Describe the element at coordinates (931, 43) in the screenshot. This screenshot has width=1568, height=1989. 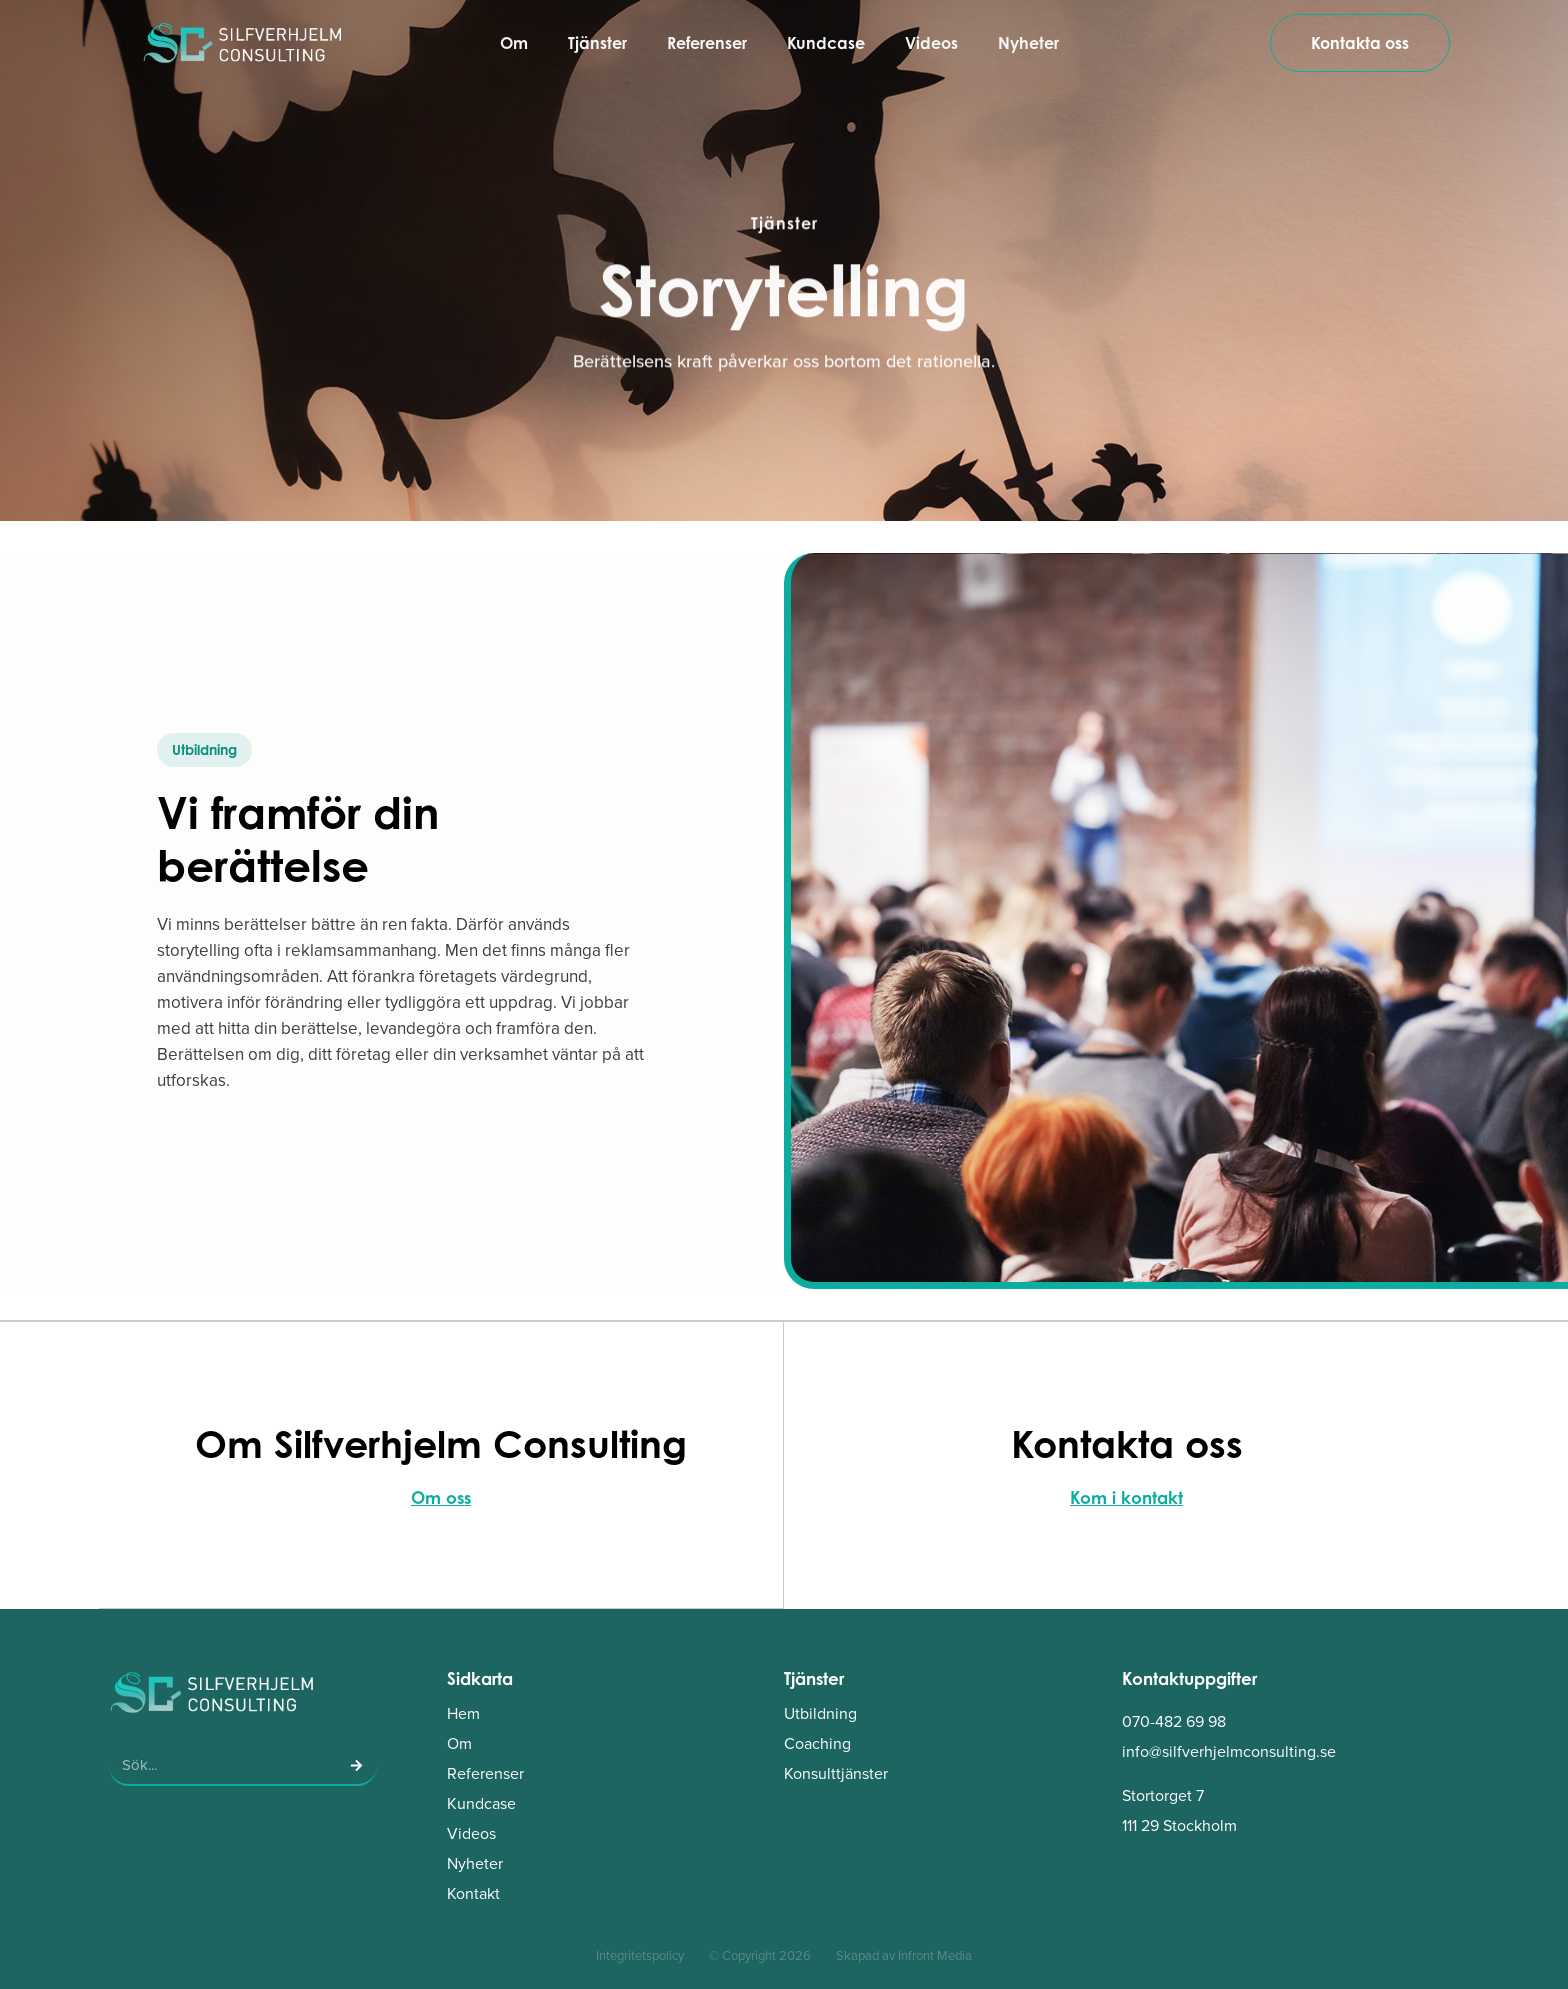
I see `Videos` at that location.